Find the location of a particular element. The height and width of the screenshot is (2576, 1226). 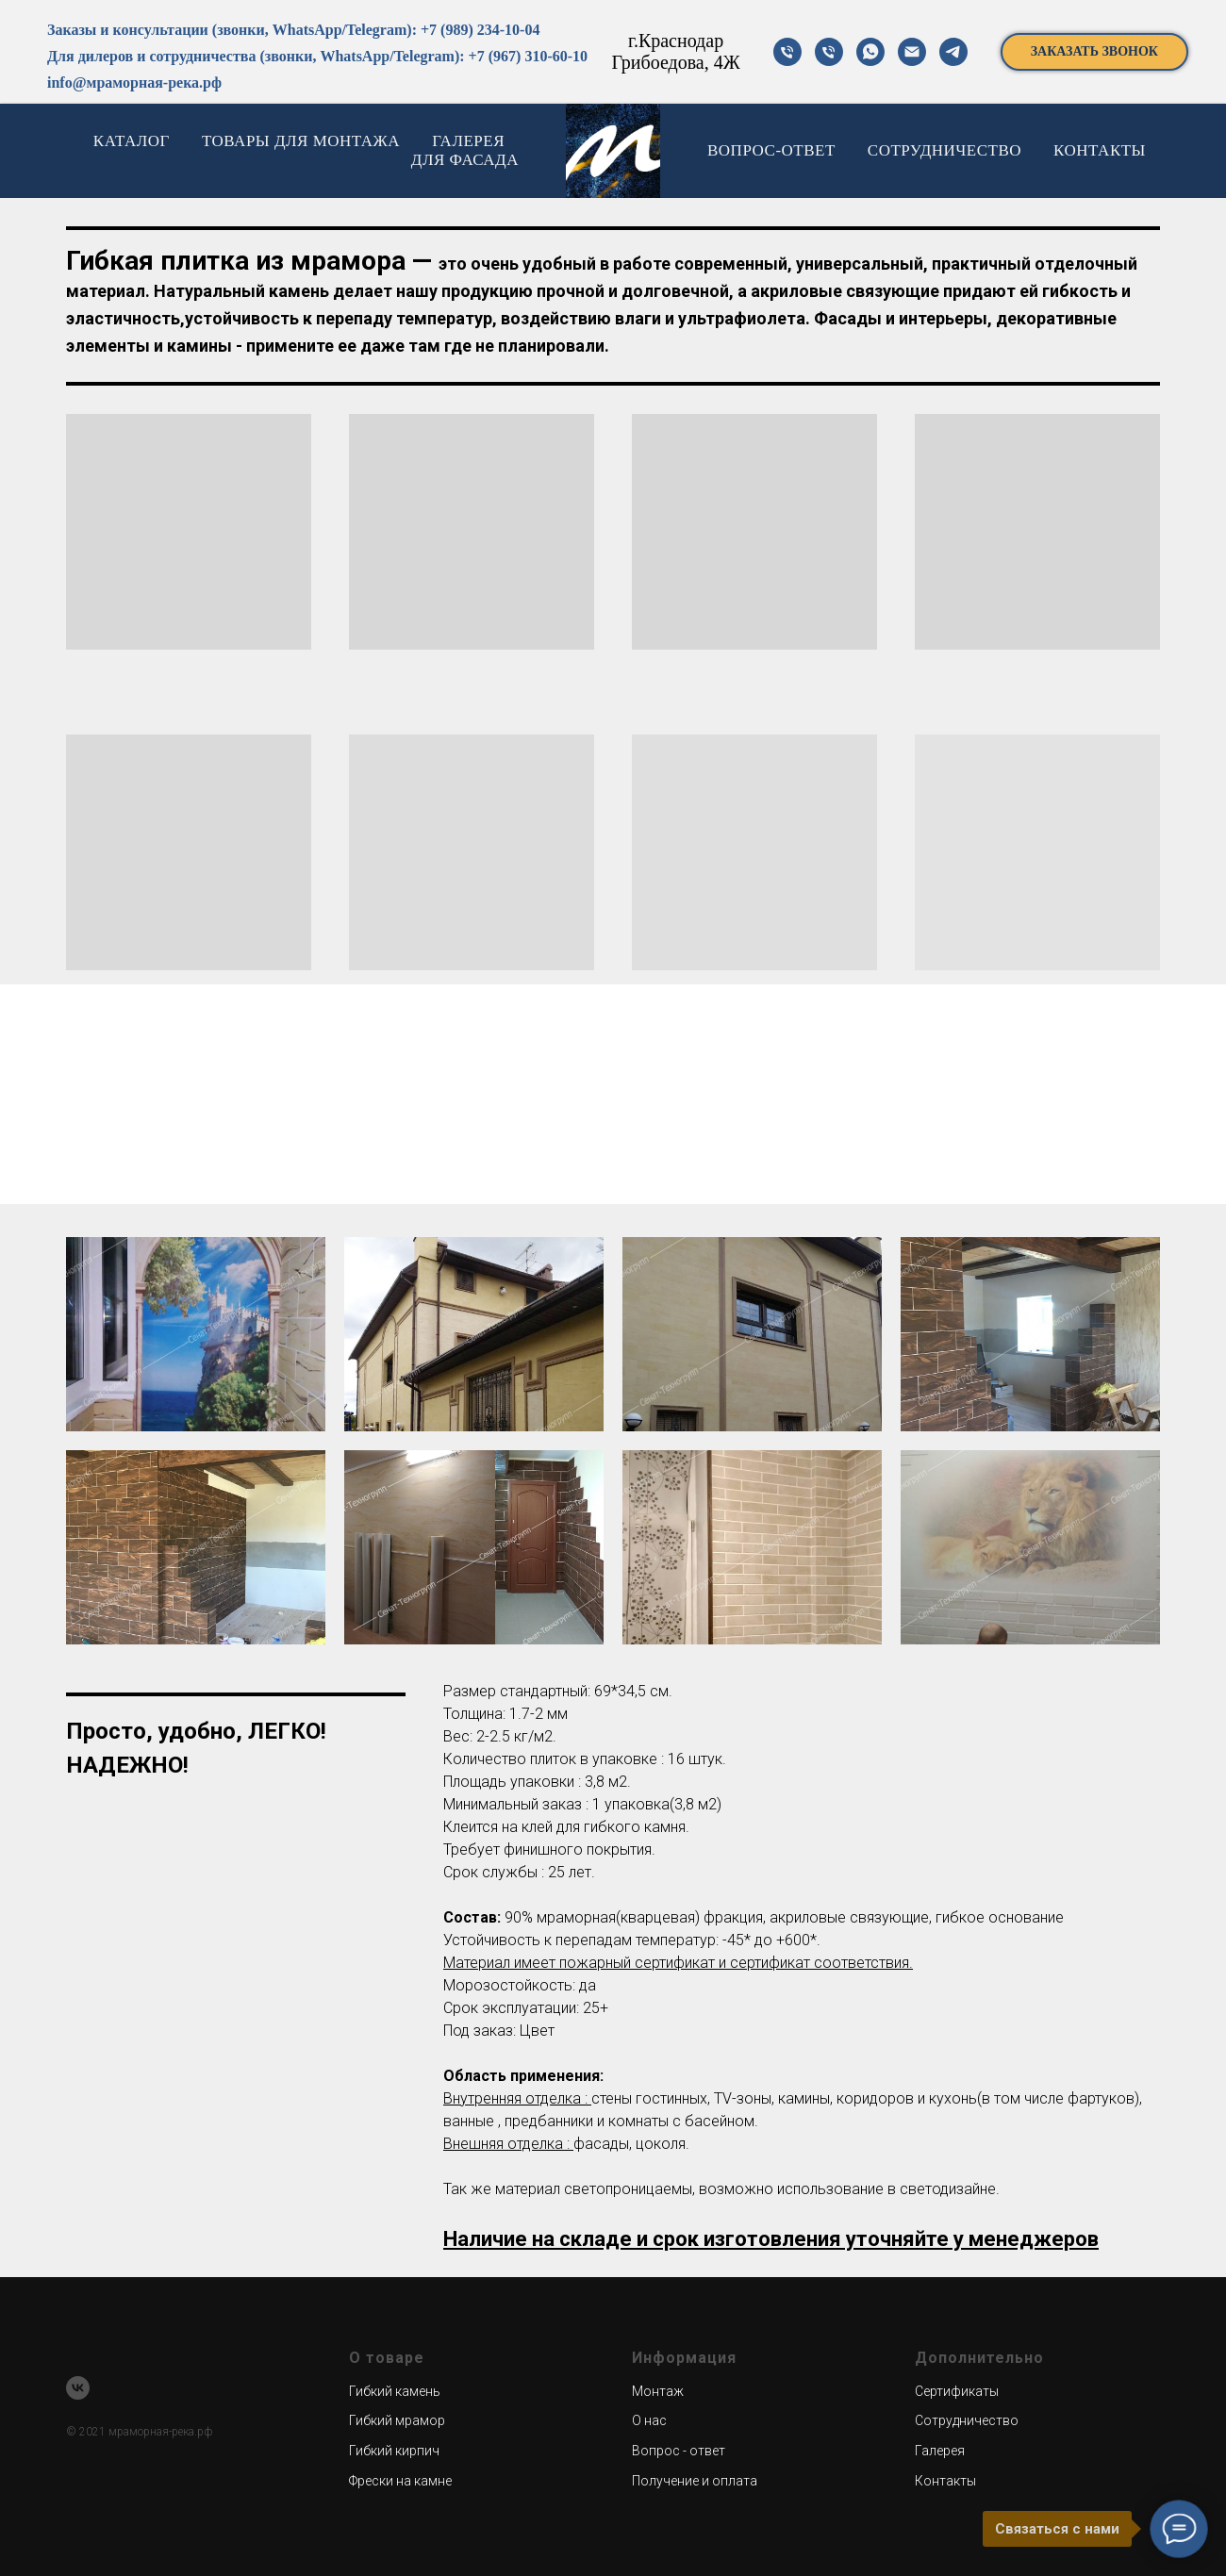

[vk] is located at coordinates (78, 2388).